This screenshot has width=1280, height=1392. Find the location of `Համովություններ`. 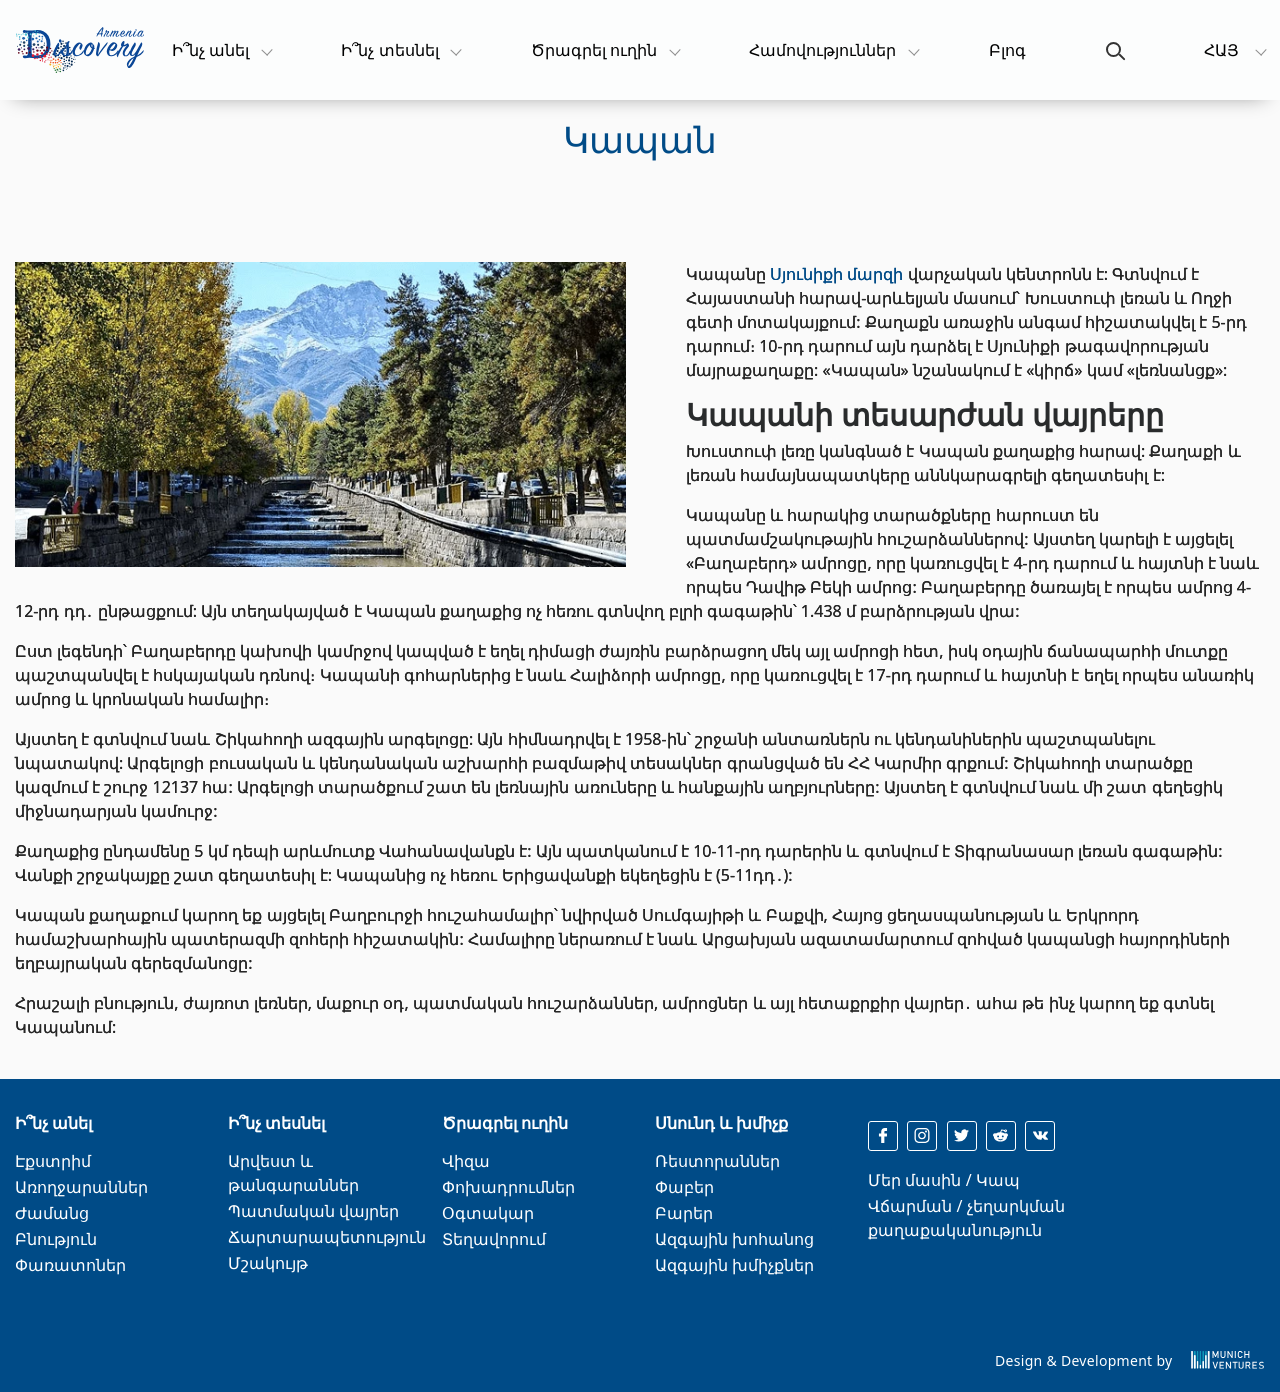

Համովություններ is located at coordinates (823, 50).